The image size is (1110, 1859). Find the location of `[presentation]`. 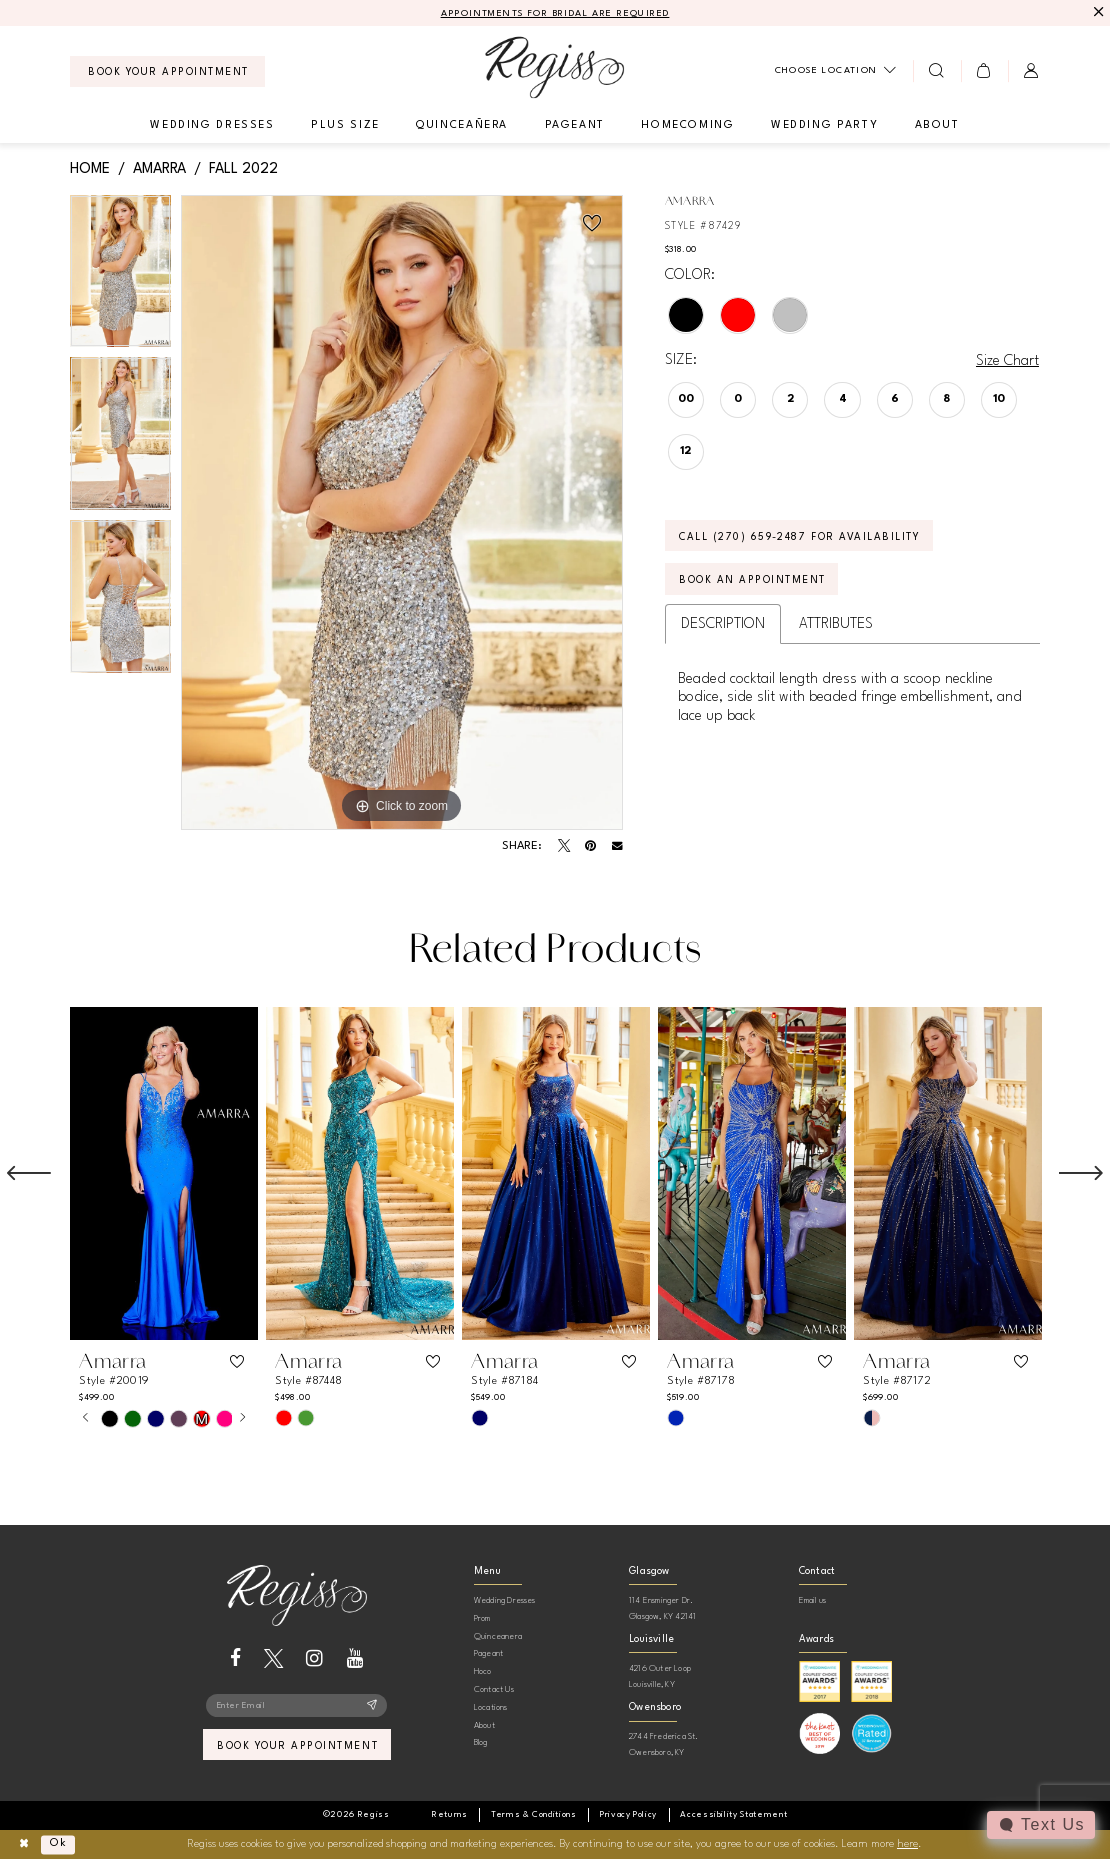

[presentation] is located at coordinates (164, 1173).